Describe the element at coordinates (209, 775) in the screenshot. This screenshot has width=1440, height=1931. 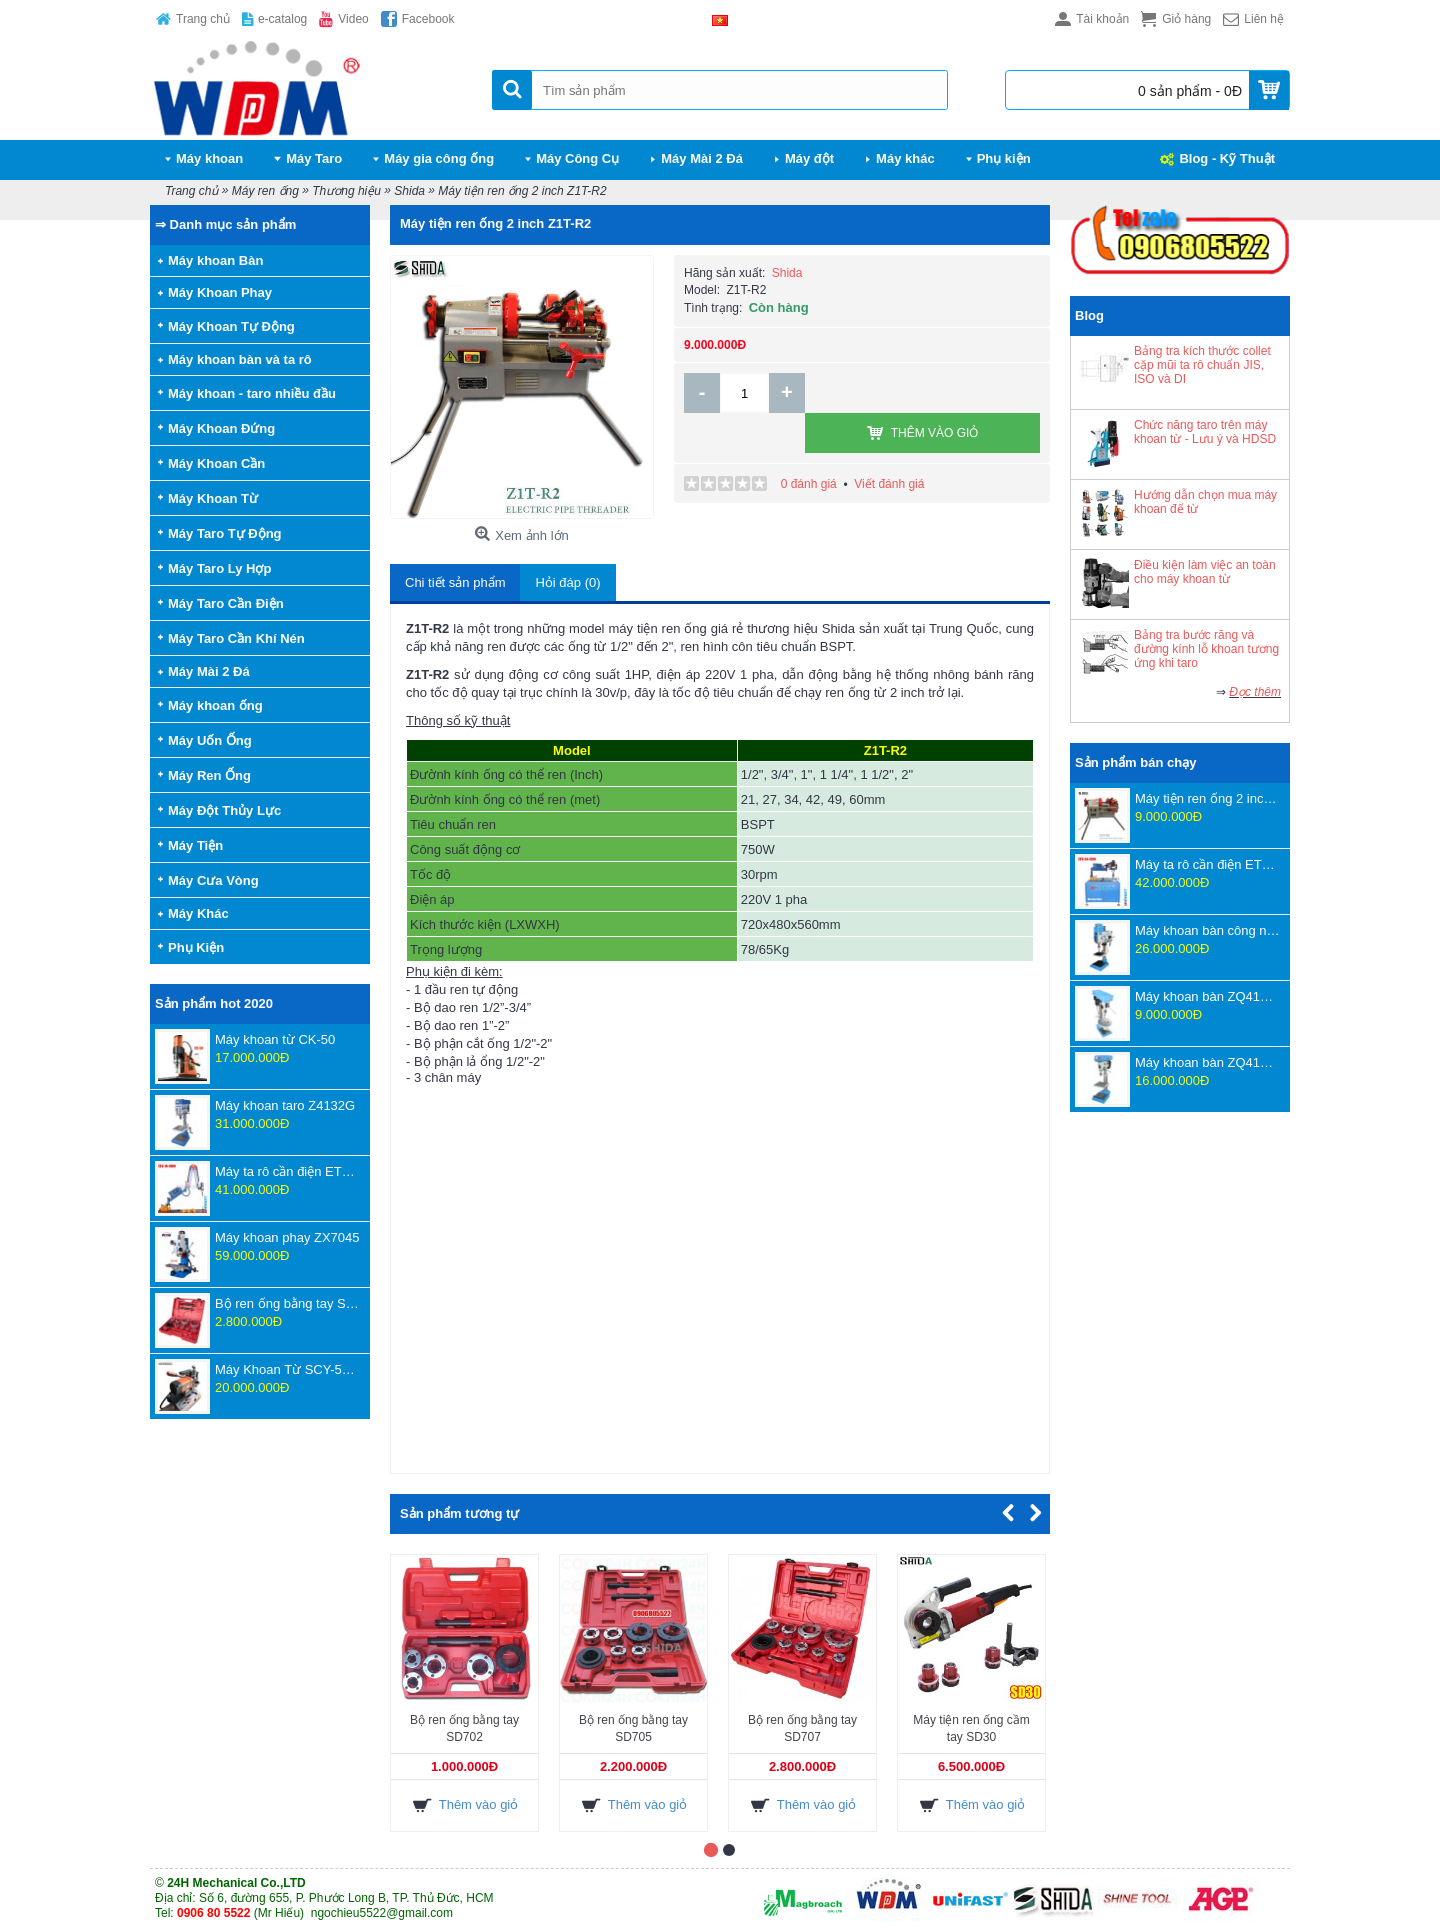
I see `Máy Ren Ống` at that location.